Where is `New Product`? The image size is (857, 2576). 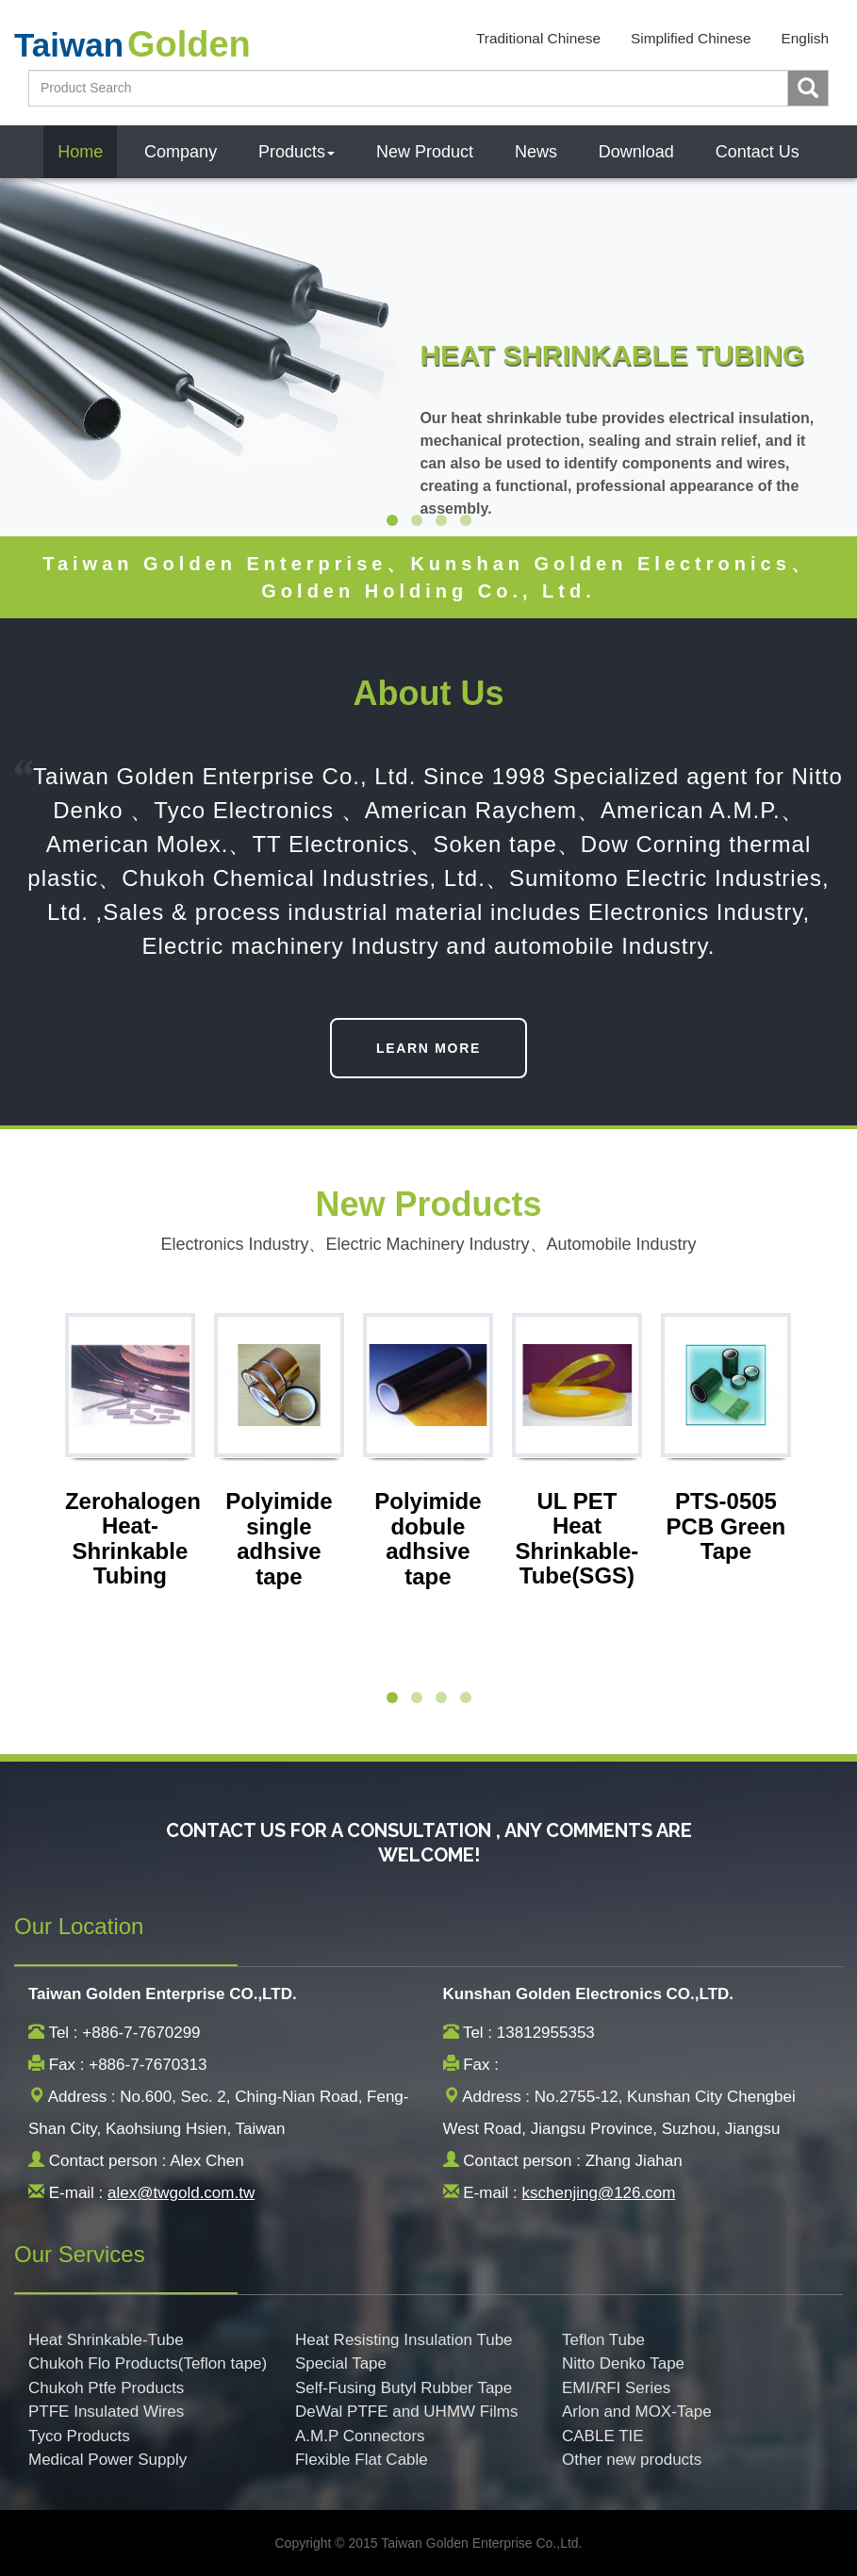
New Product is located at coordinates (424, 151).